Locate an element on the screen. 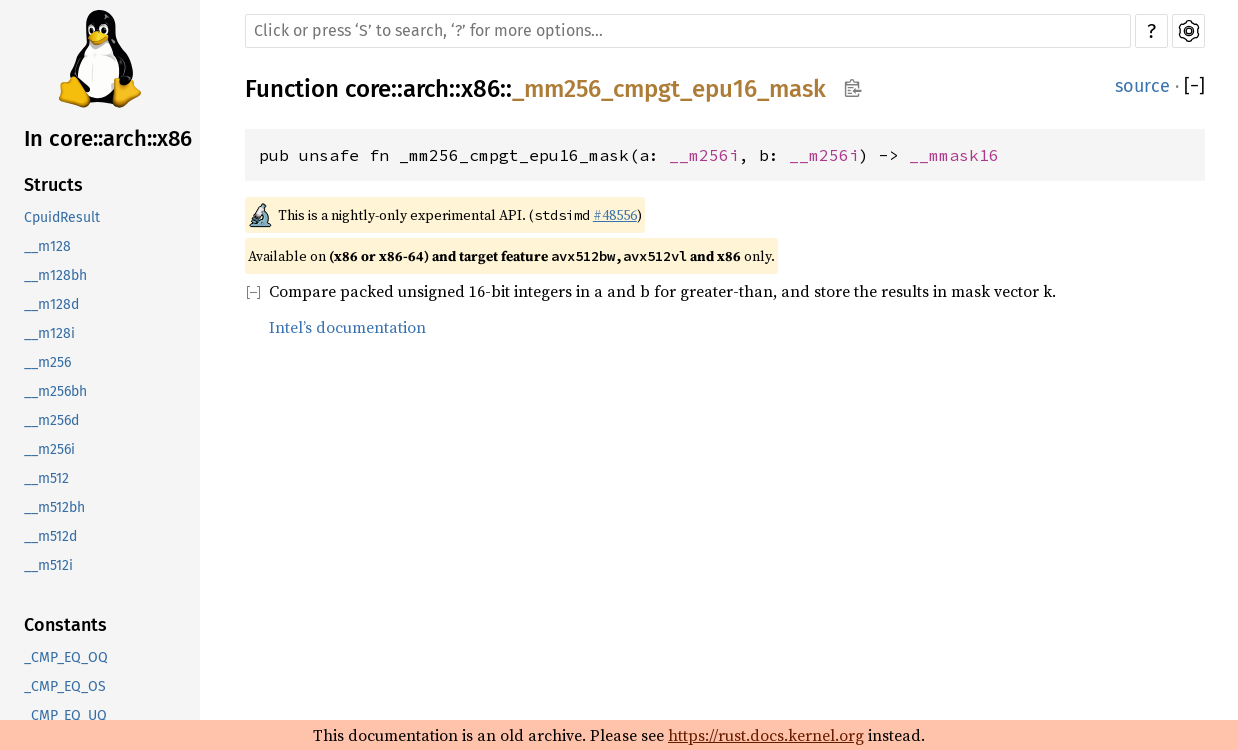 This screenshot has width=1238, height=750. [Run search in the documentation] is located at coordinates (688, 31).